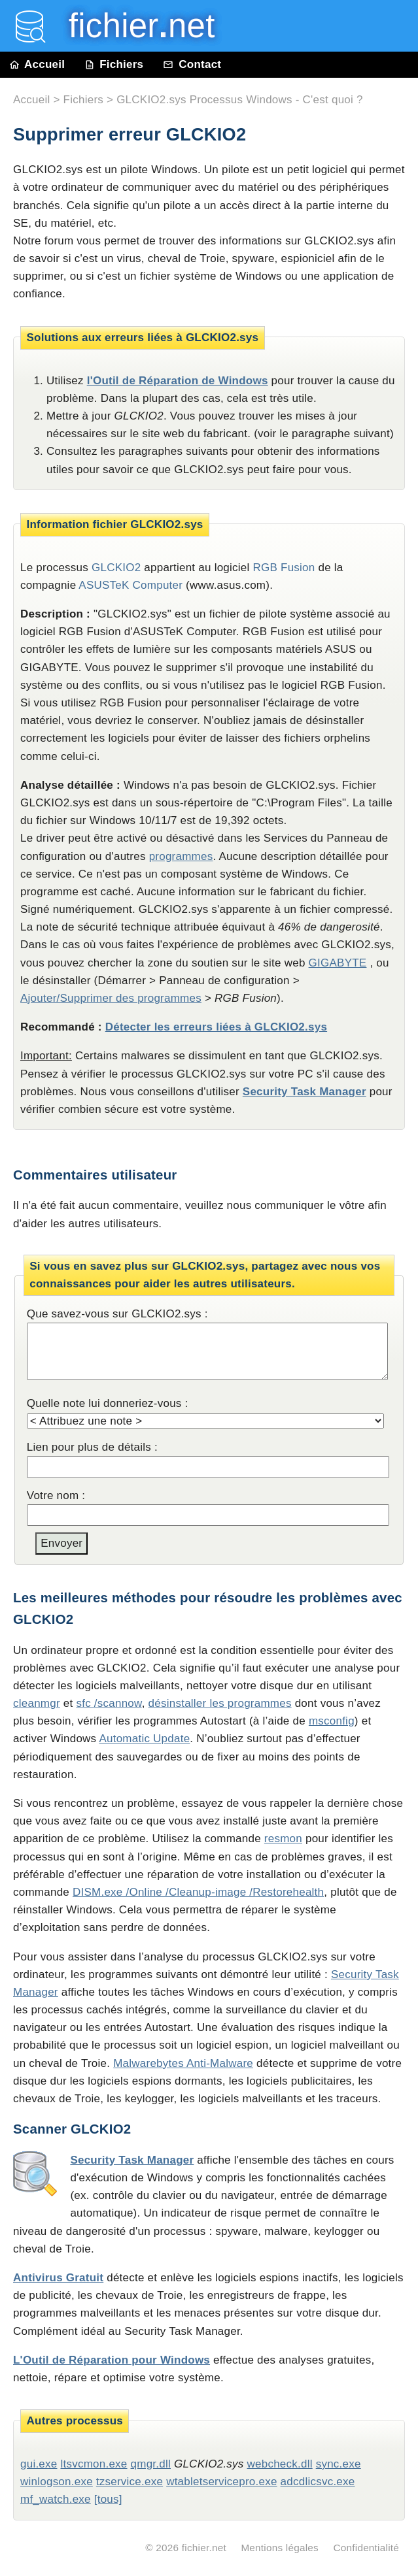 Image resolution: width=418 pixels, height=2576 pixels. What do you see at coordinates (198, 1892) in the screenshot?
I see `DISM.exe /Online /Cleanup-image /Restorehealth` at bounding box center [198, 1892].